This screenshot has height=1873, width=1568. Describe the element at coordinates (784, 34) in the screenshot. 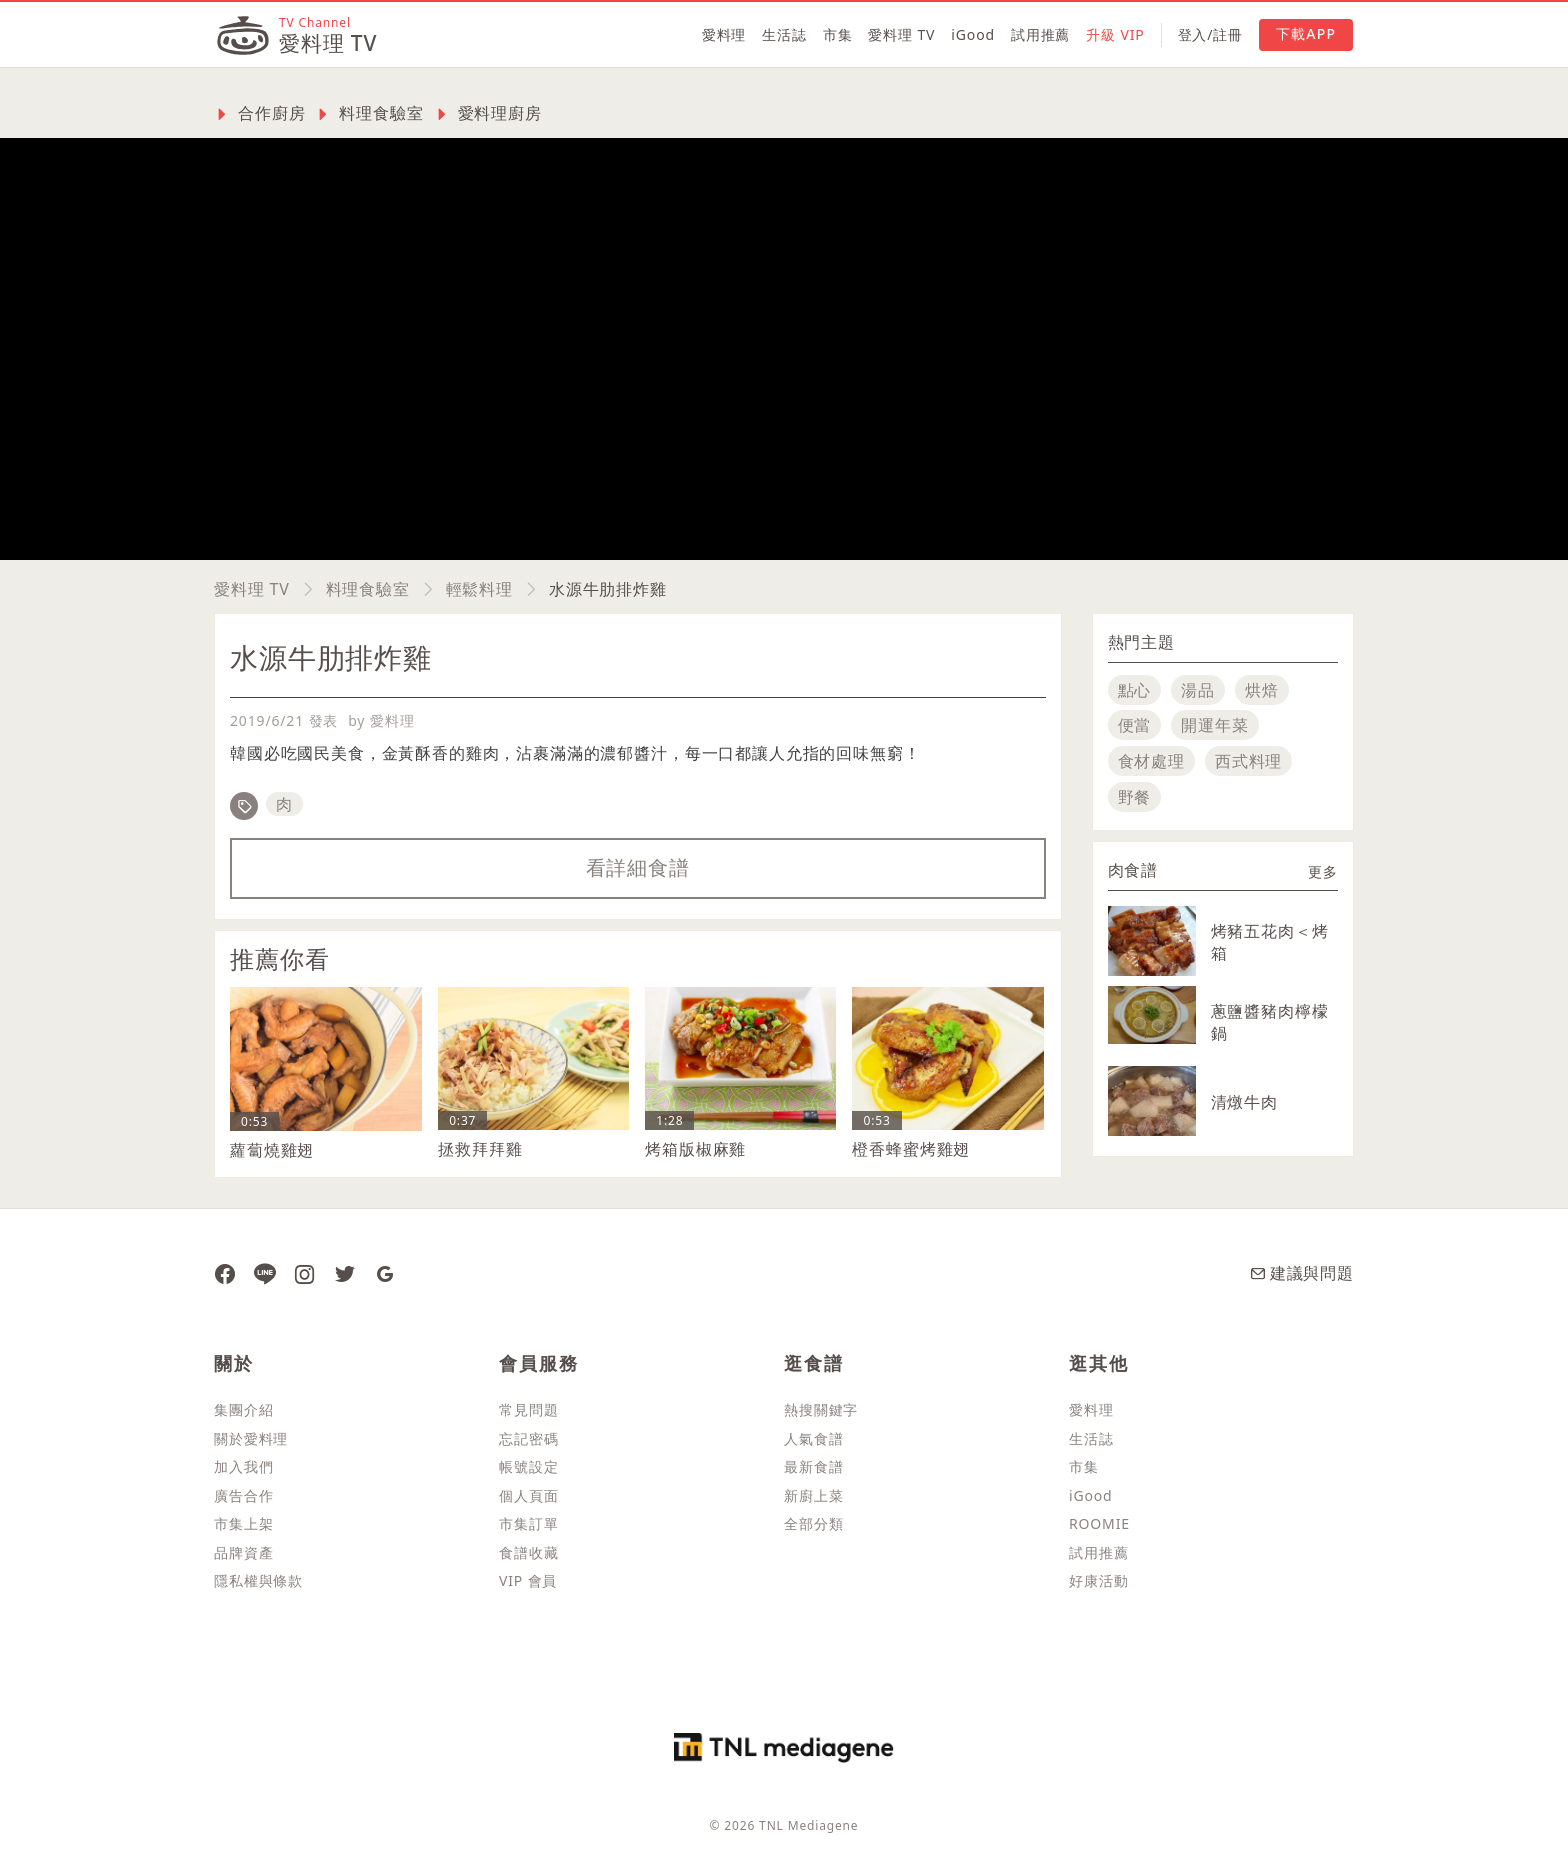

I see `生活誌` at that location.